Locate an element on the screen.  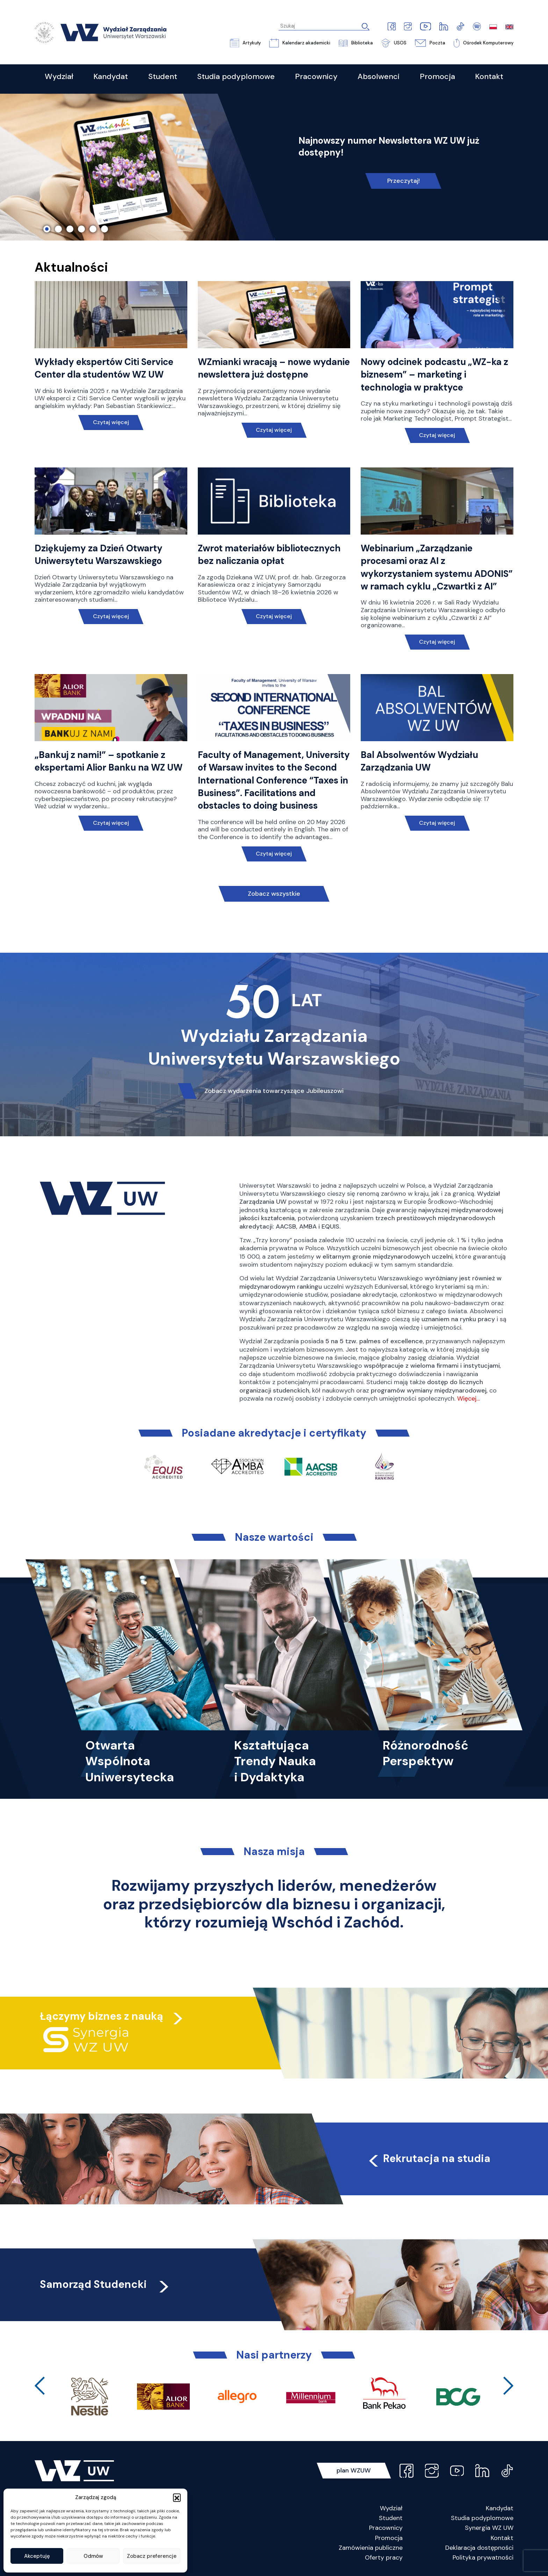
Przeczytaj! is located at coordinates (403, 181).